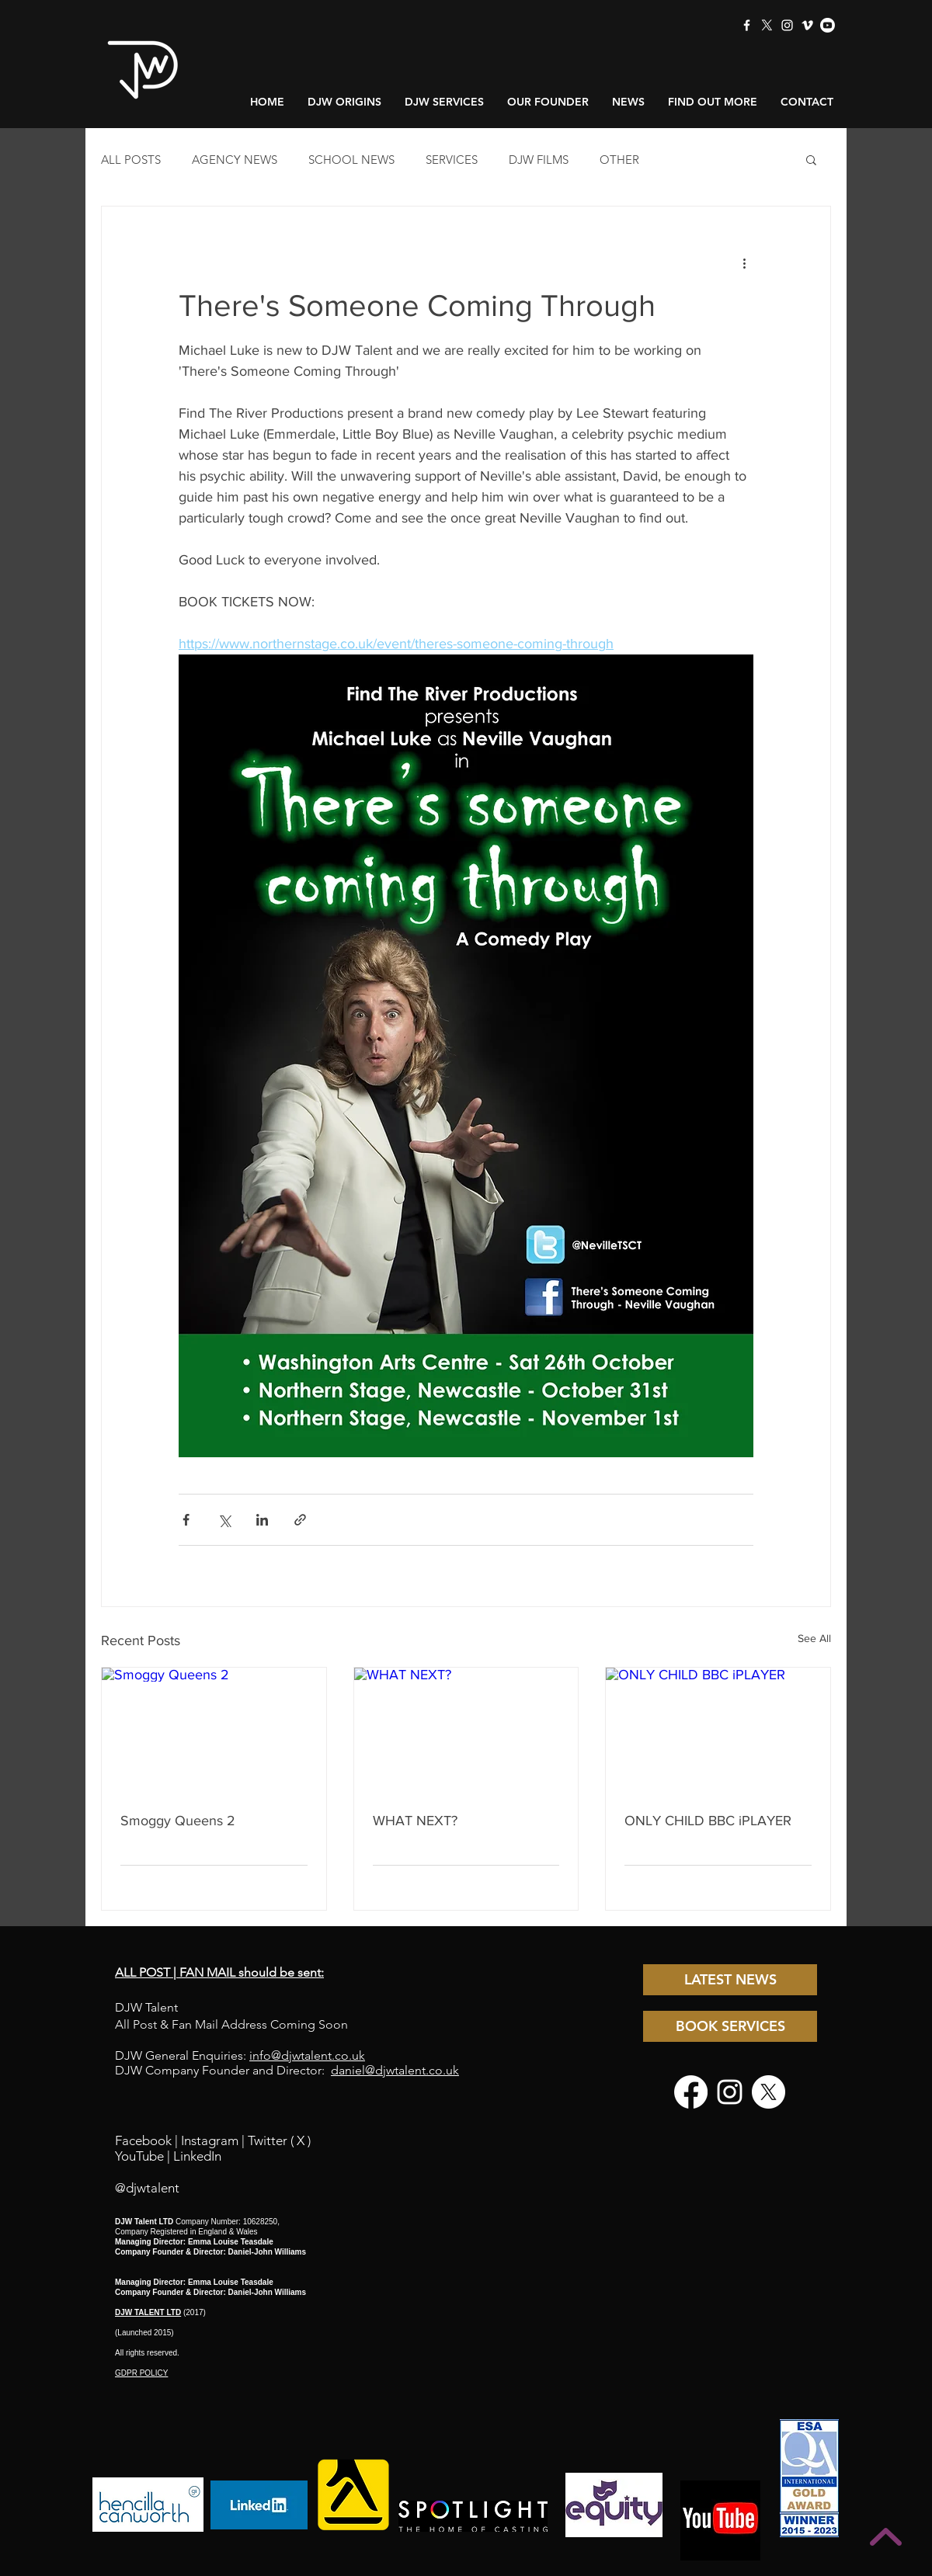  Describe the element at coordinates (240, 2055) in the screenshot. I see `DJW General Enquiries:` at that location.